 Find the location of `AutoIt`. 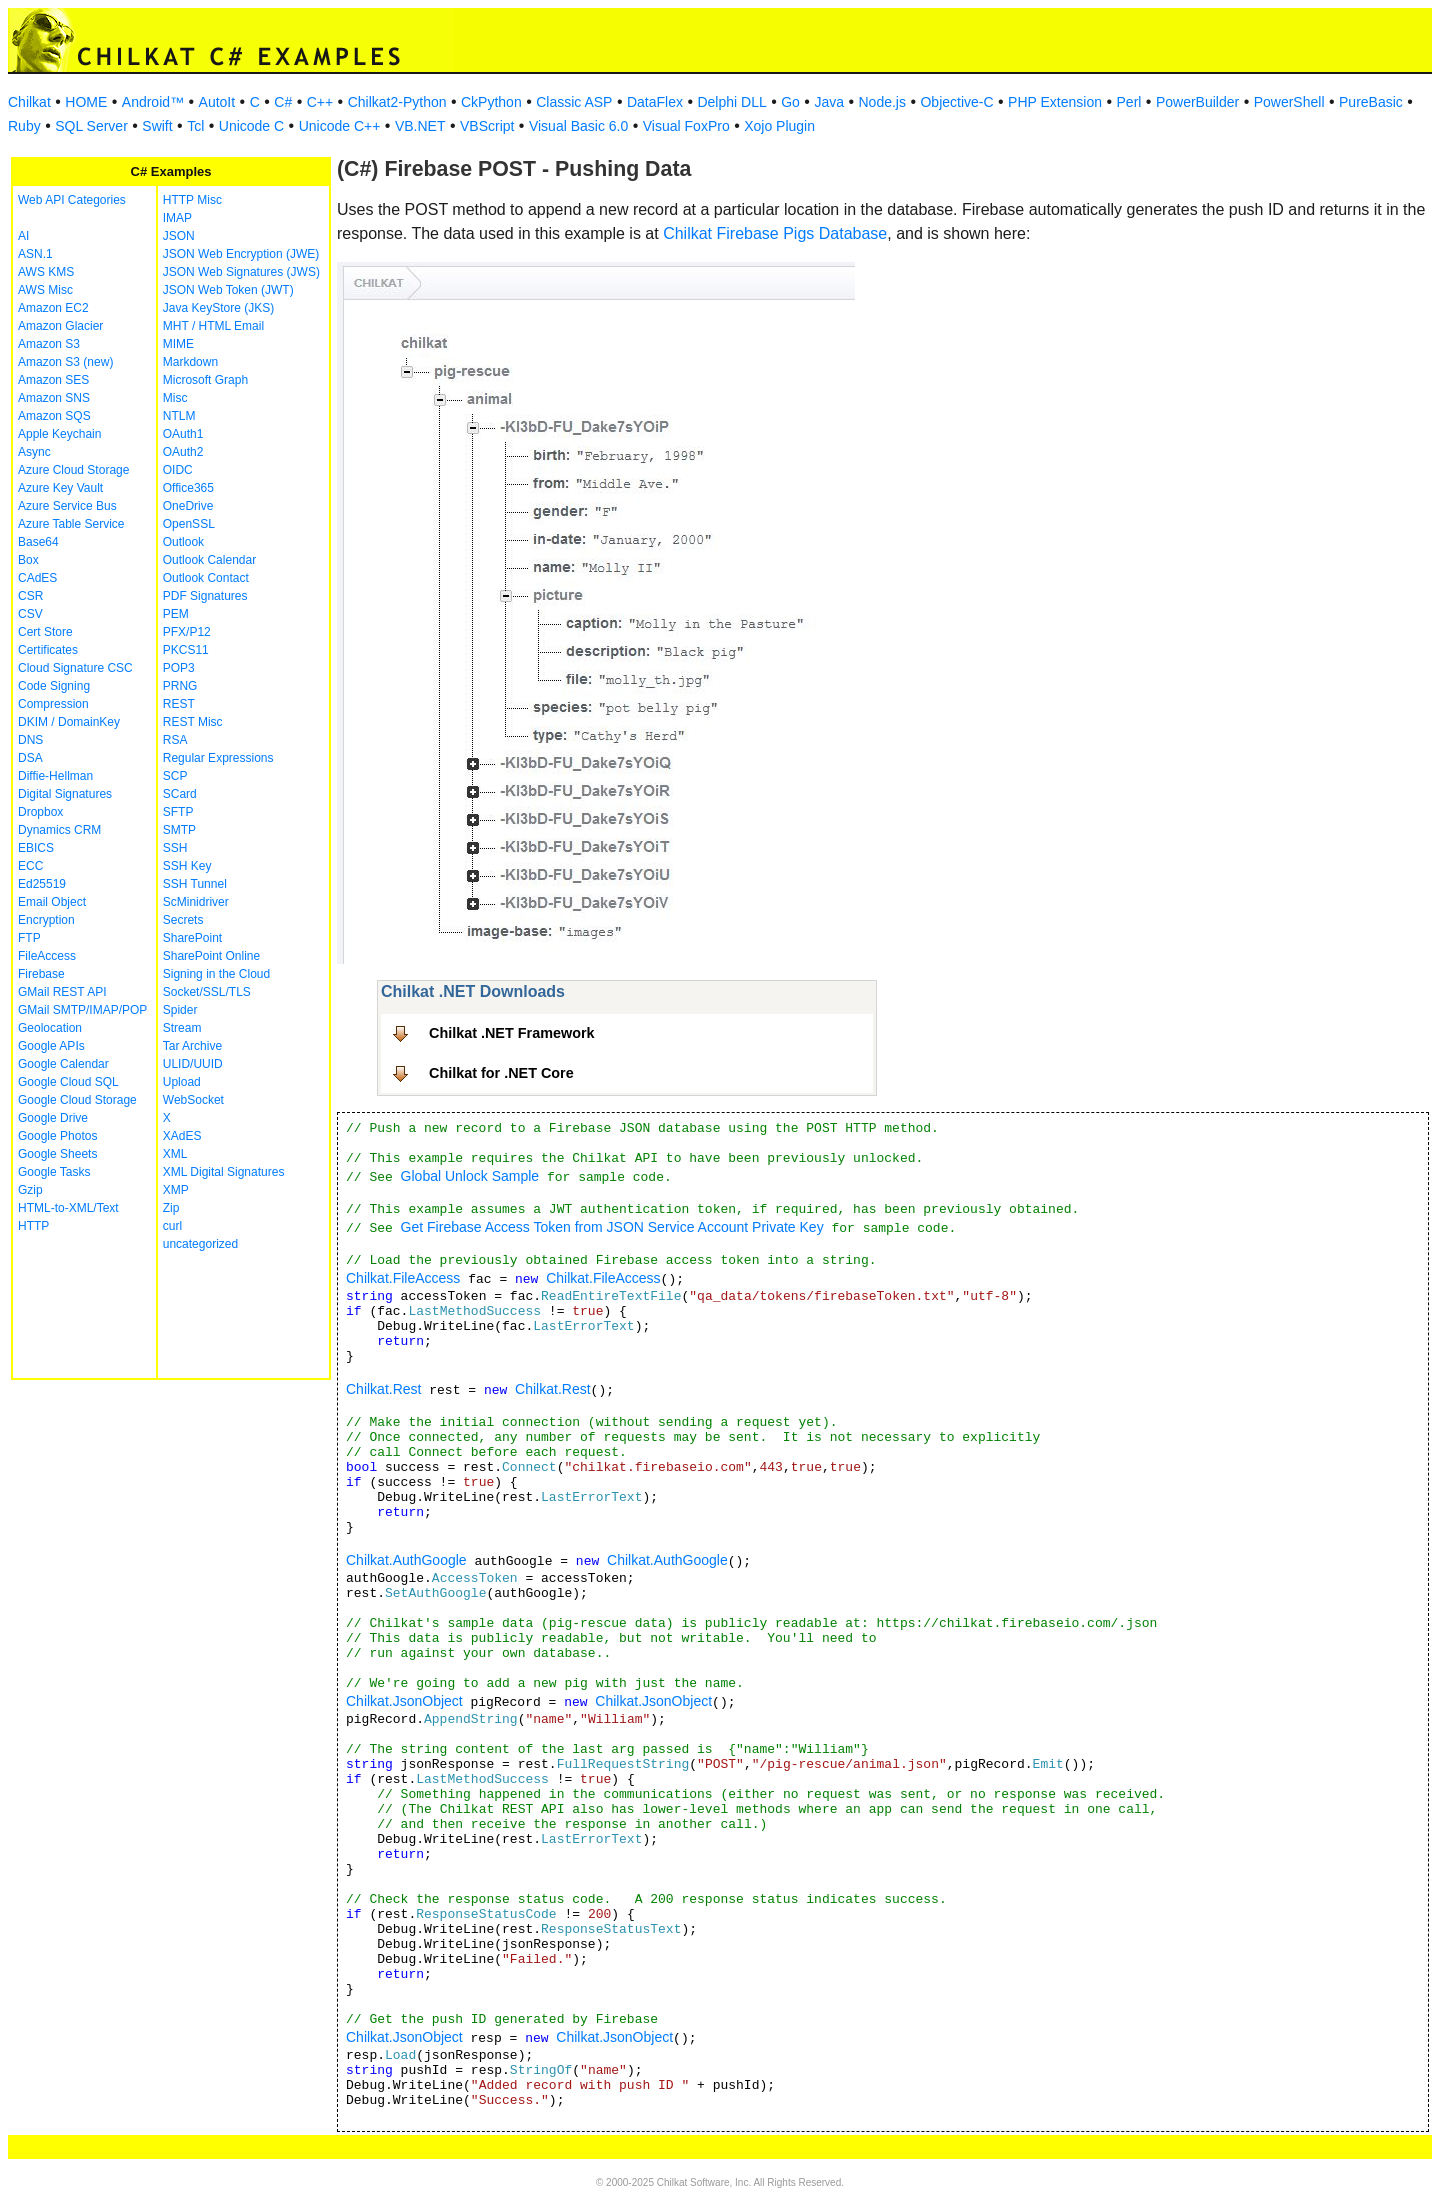

AutoIt is located at coordinates (217, 102).